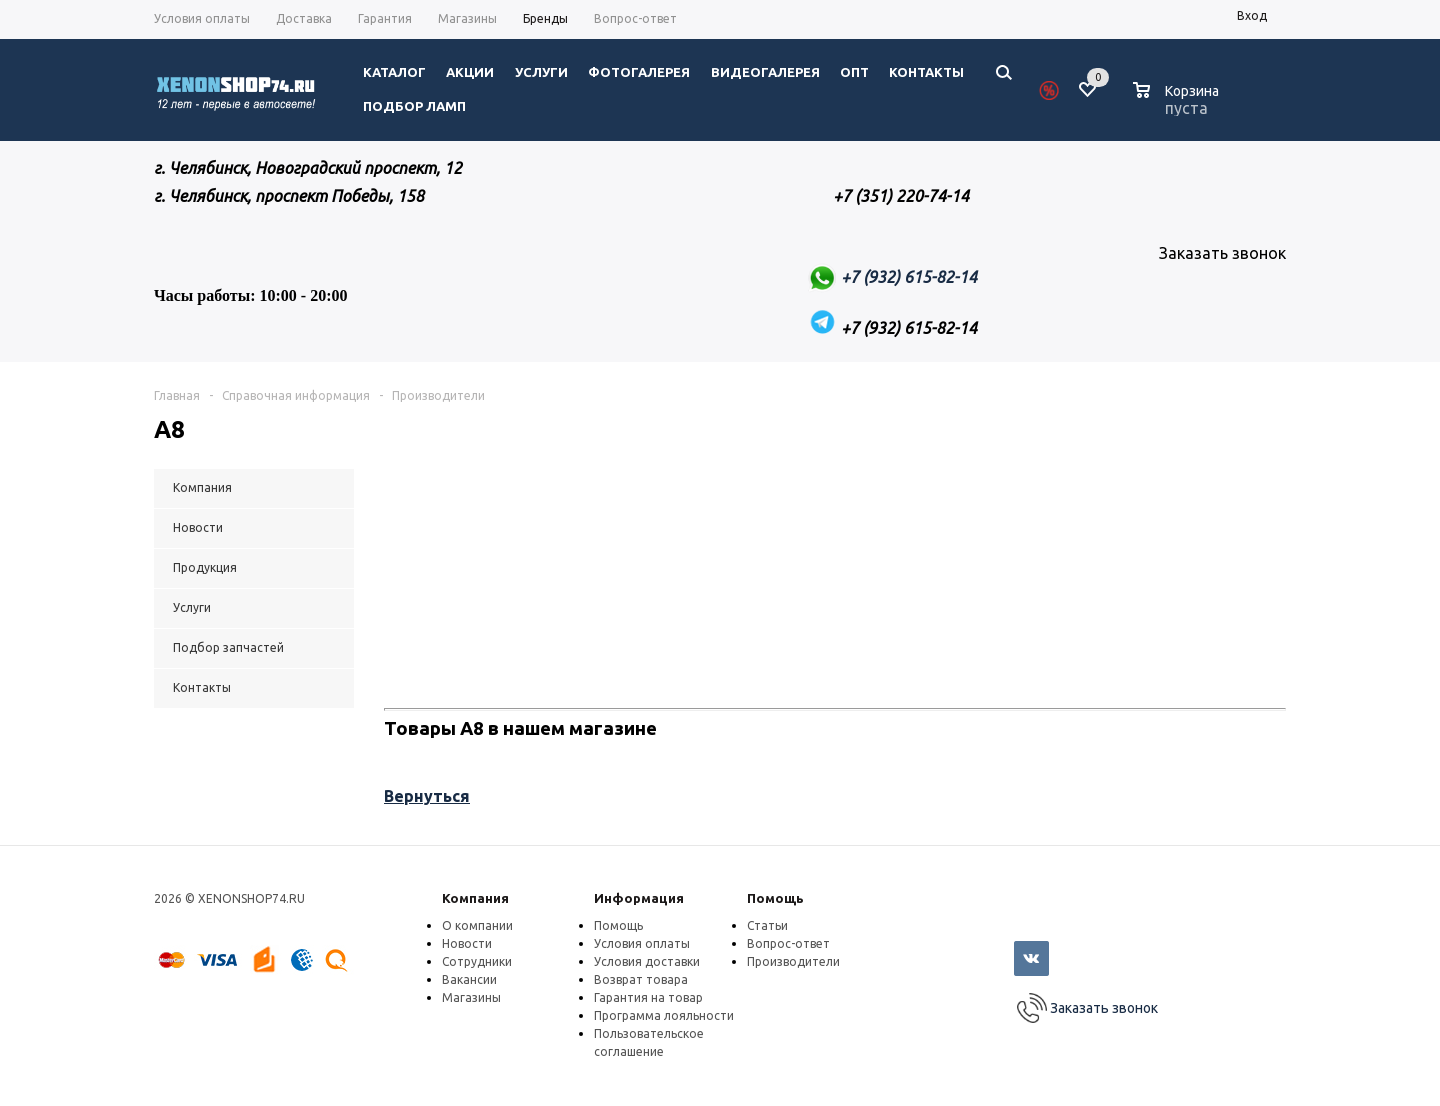 The height and width of the screenshot is (1106, 1440). I want to click on Вопрос-ответ, so click(788, 943).